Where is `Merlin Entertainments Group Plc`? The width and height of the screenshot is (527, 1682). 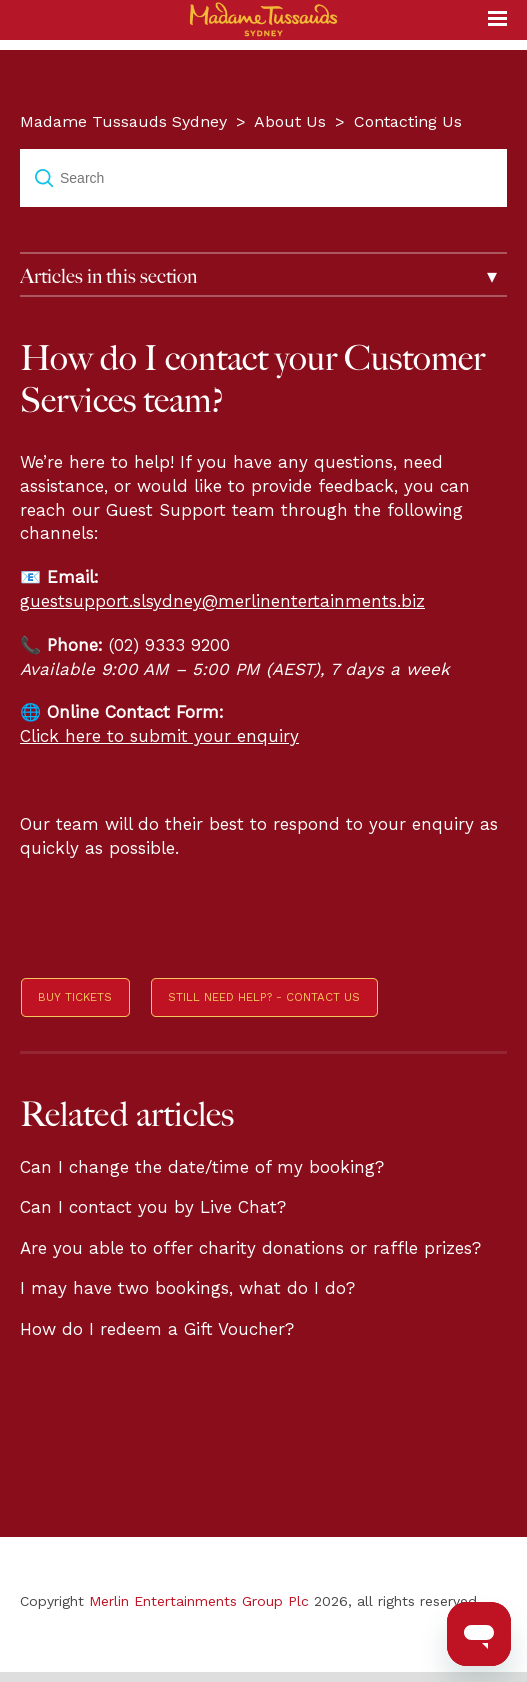 Merlin Entertainments Group Plc is located at coordinates (199, 1601).